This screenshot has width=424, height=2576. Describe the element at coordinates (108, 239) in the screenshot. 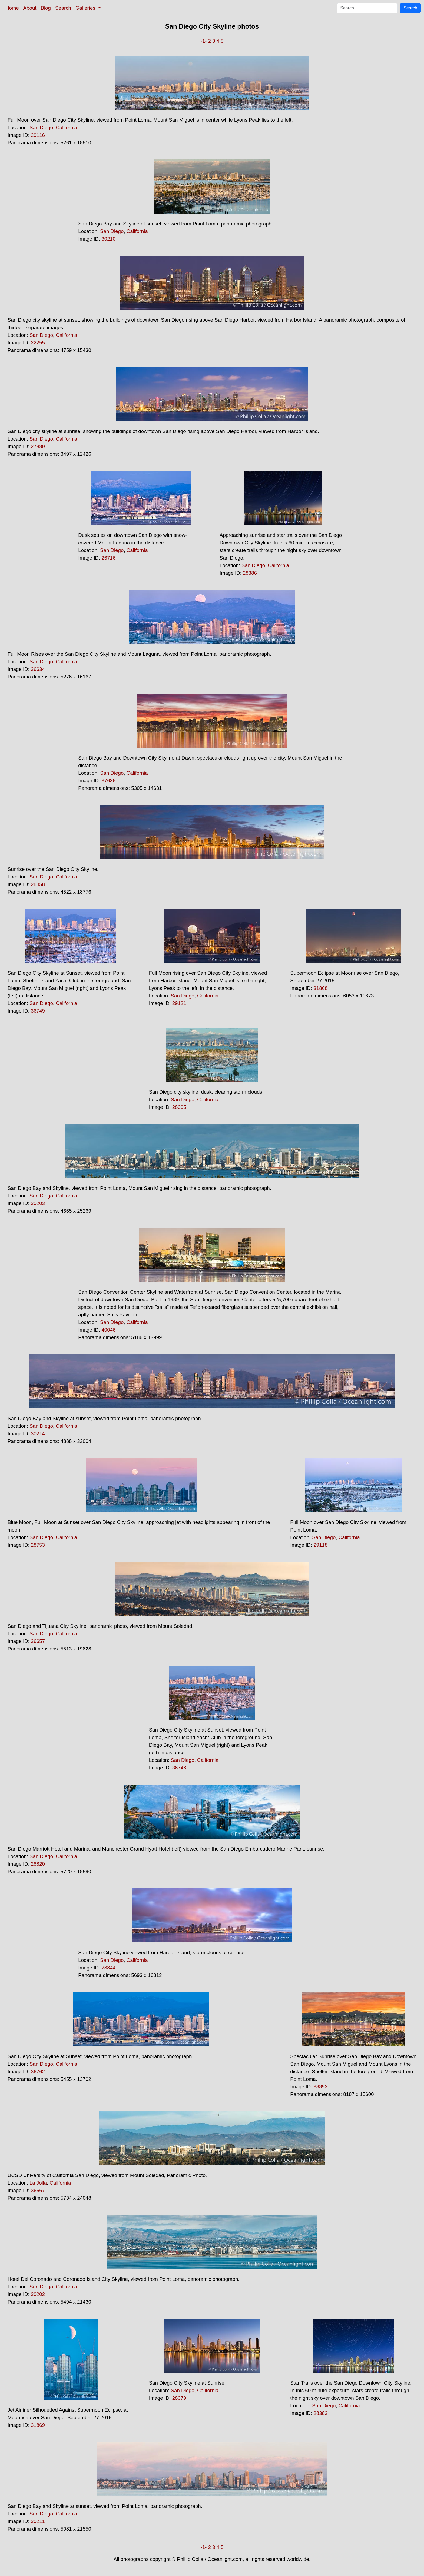

I see `30210` at that location.